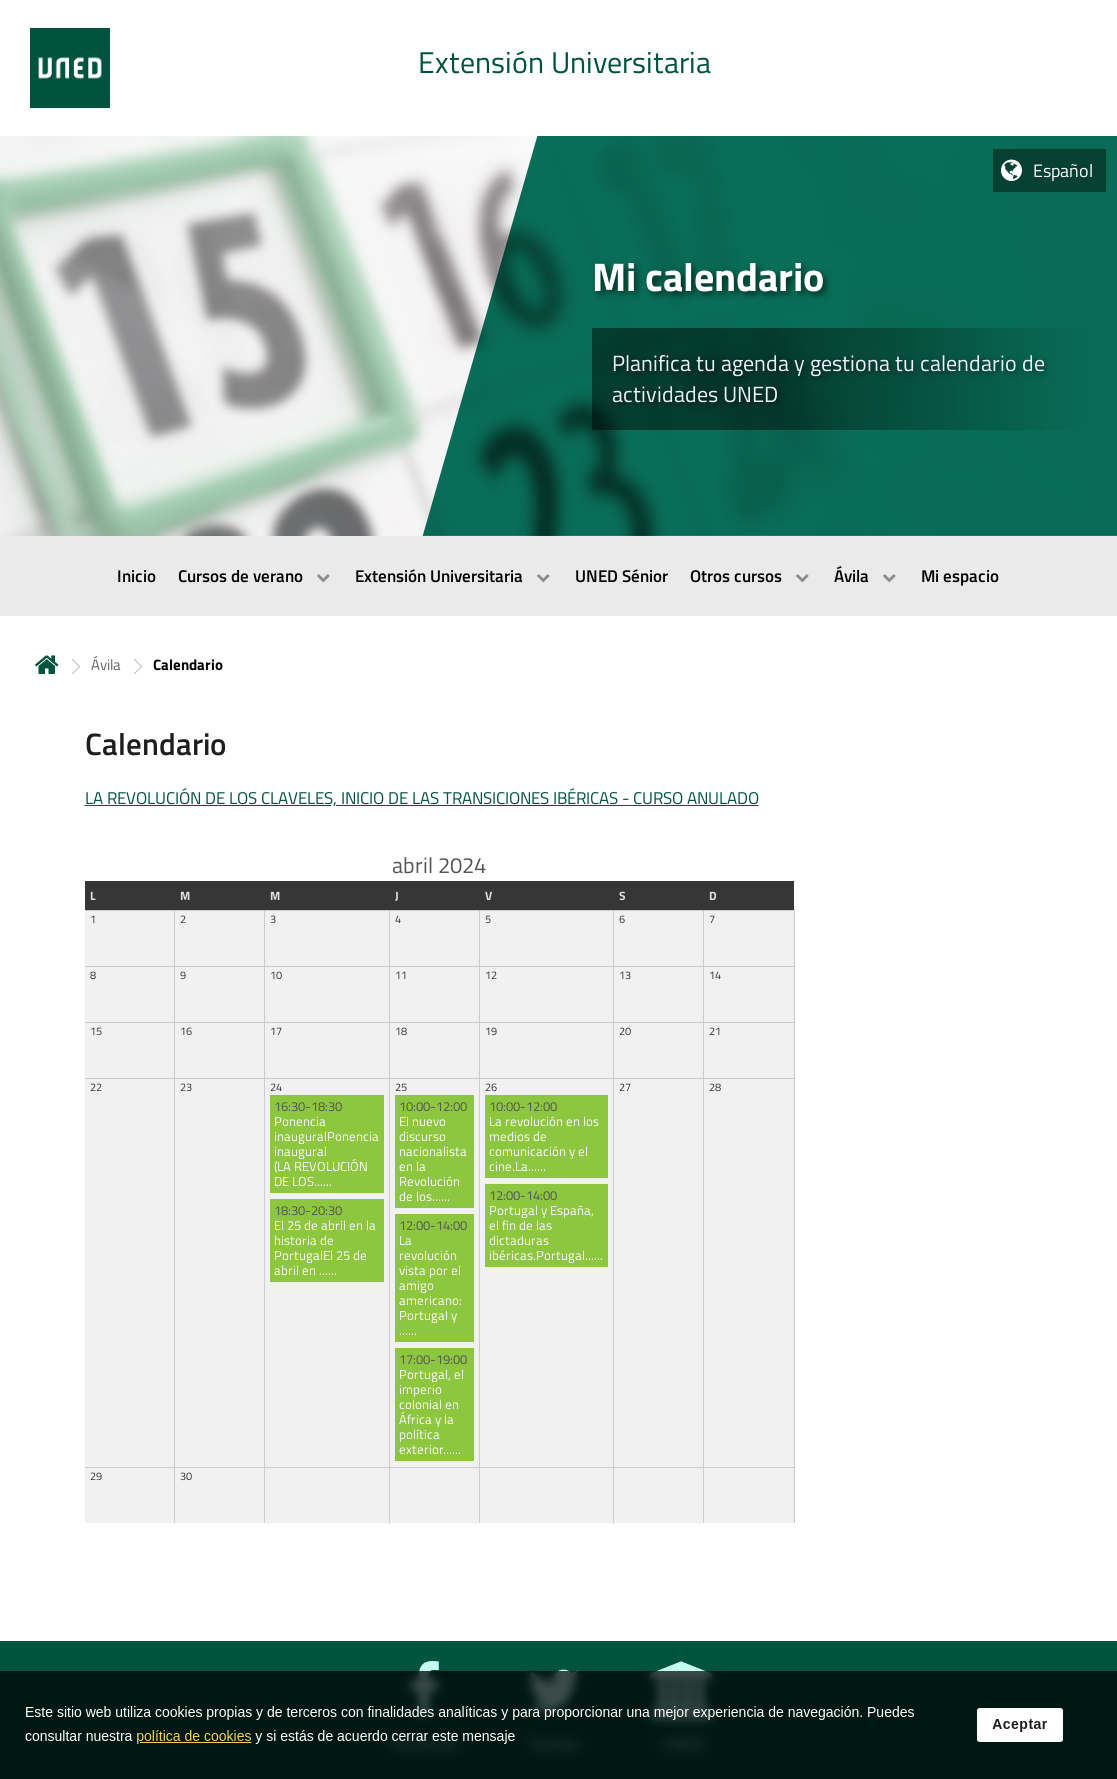  Describe the element at coordinates (558, 68) in the screenshot. I see `[tab]` at that location.